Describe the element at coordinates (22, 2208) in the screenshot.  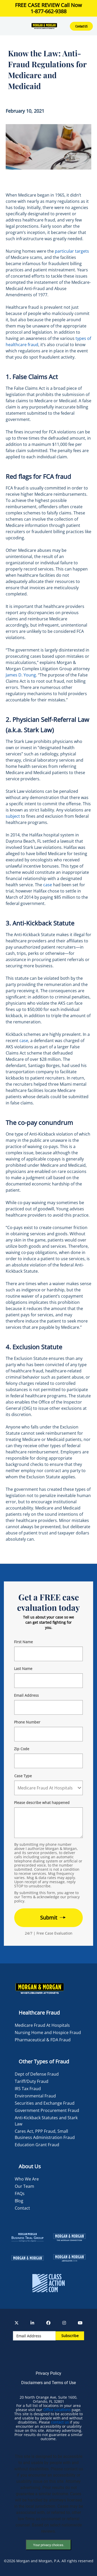
I see `Contact` at that location.